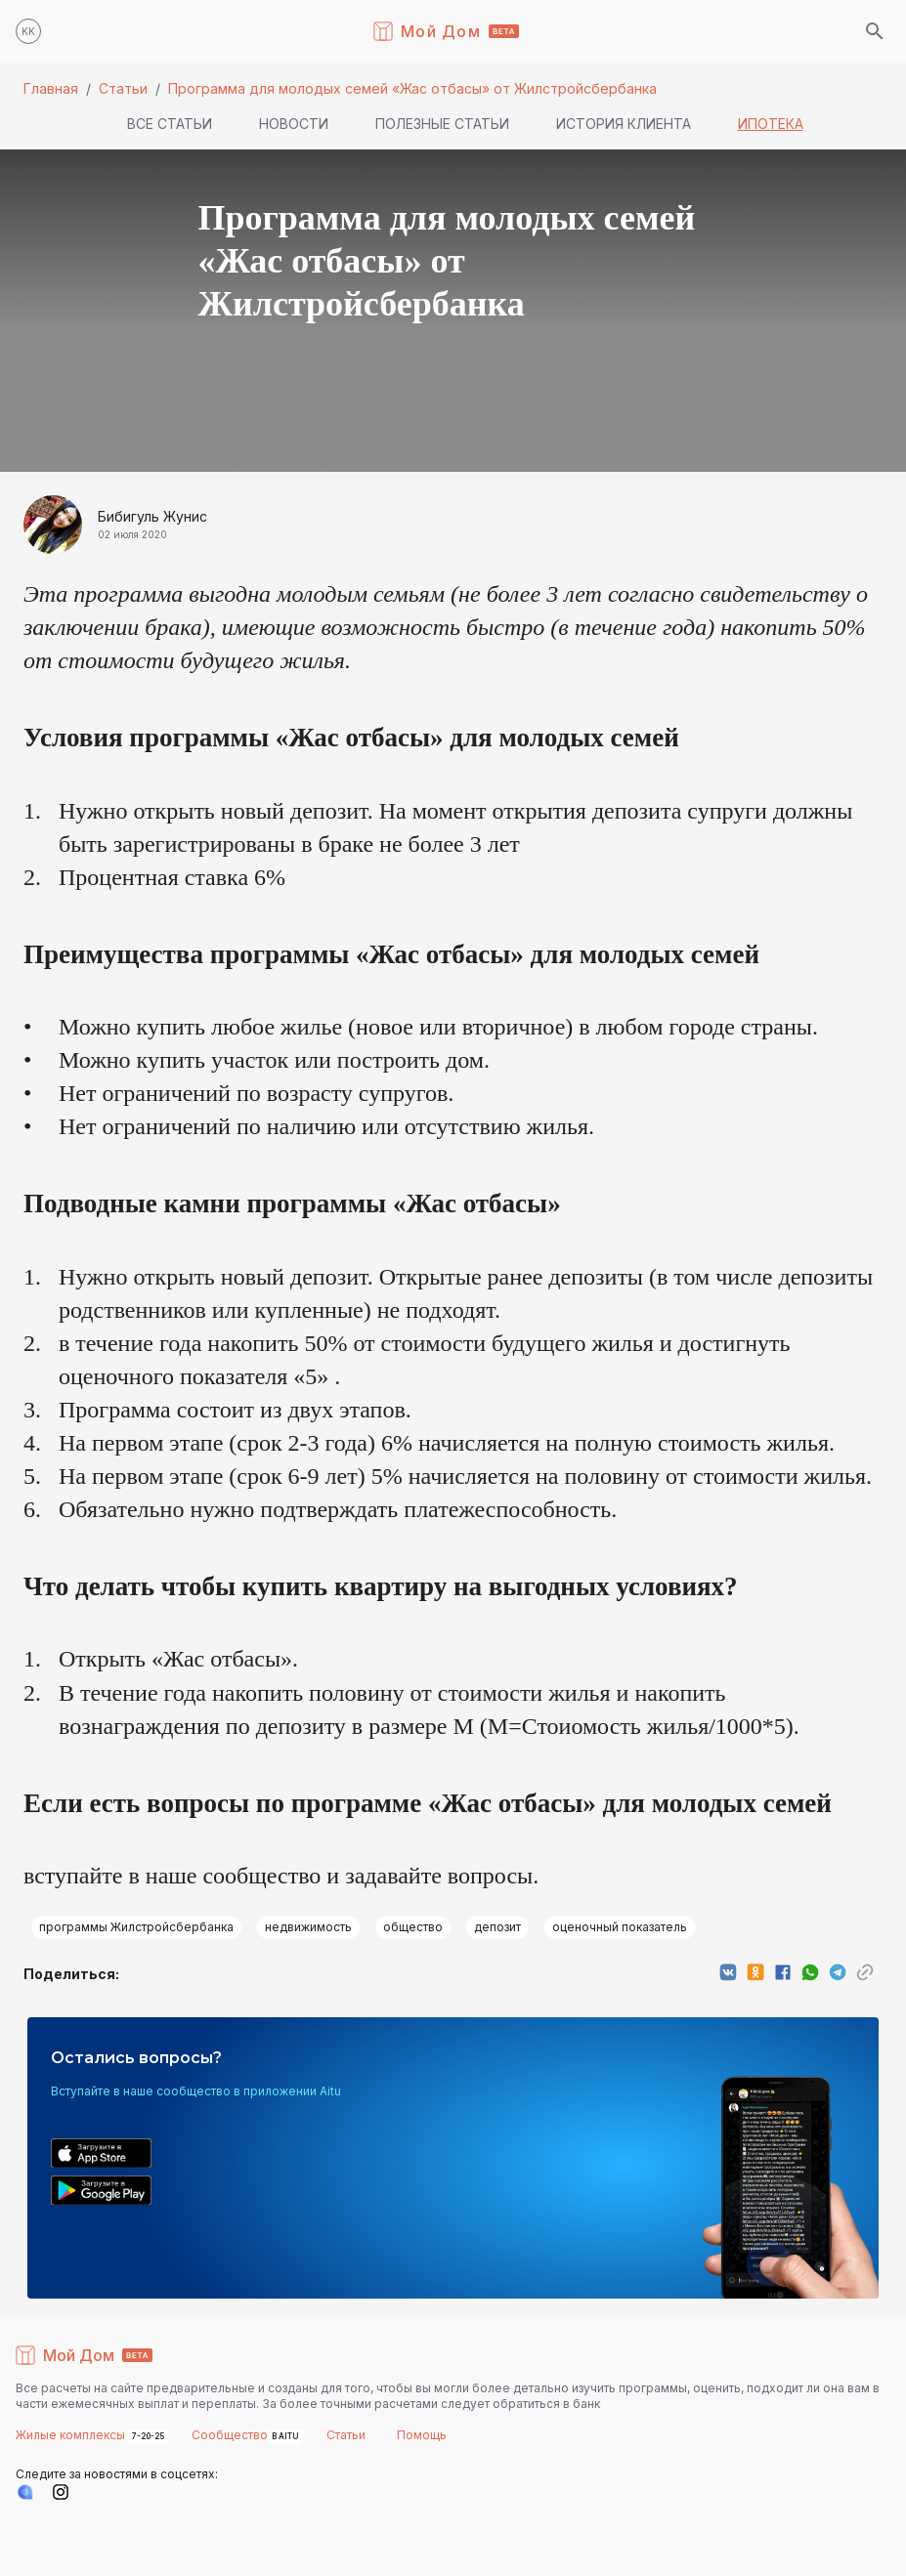 The height and width of the screenshot is (2576, 906). I want to click on Полезные статьи, so click(442, 123).